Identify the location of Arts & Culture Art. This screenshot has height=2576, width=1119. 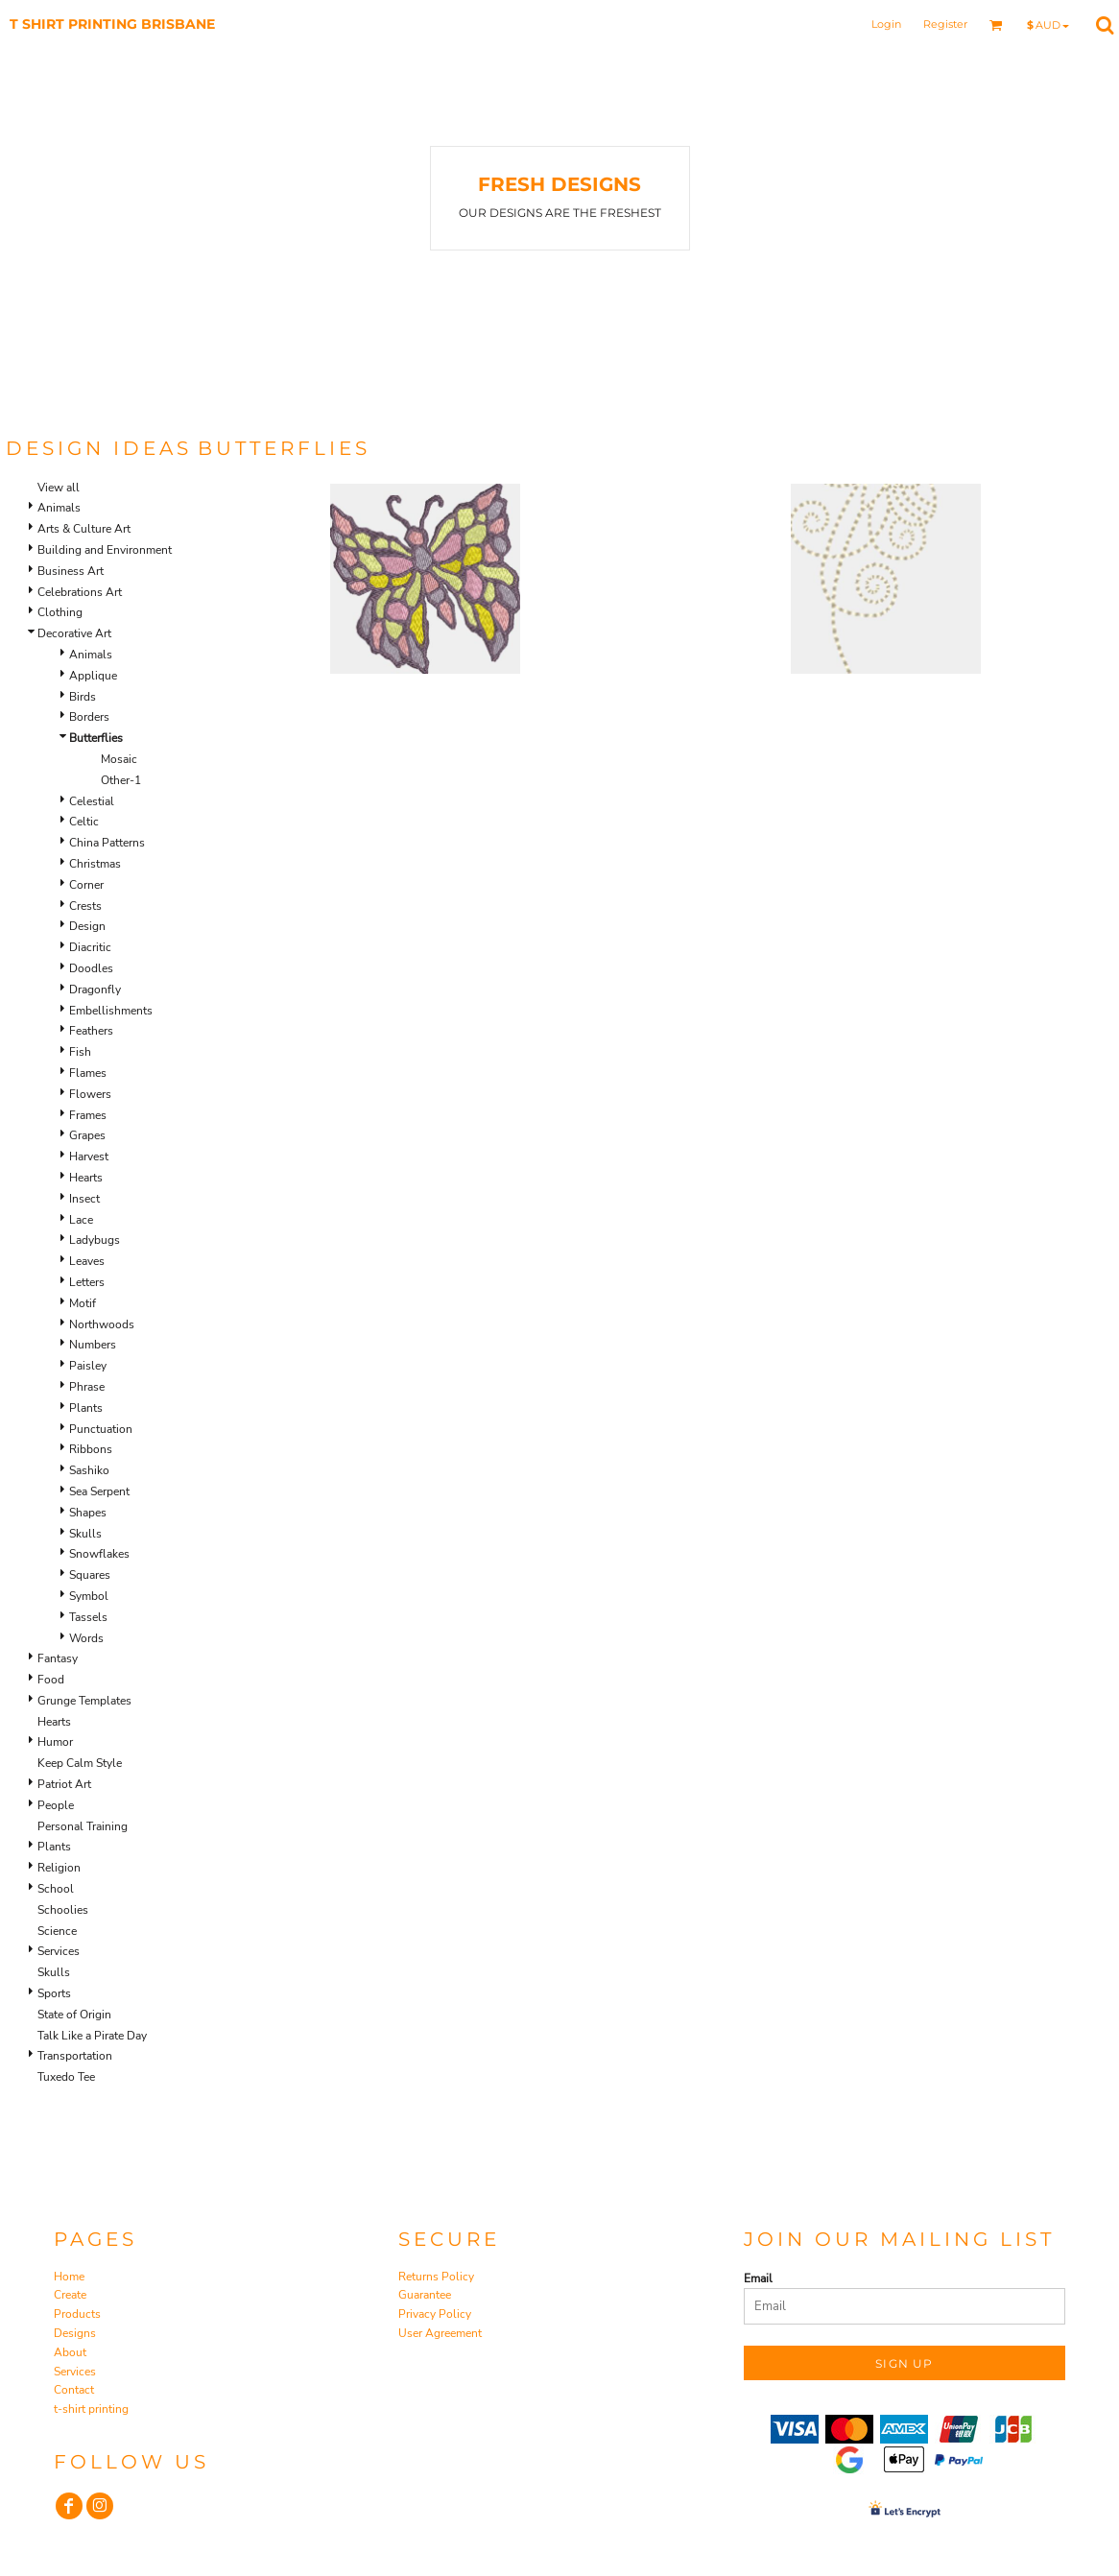
(84, 529).